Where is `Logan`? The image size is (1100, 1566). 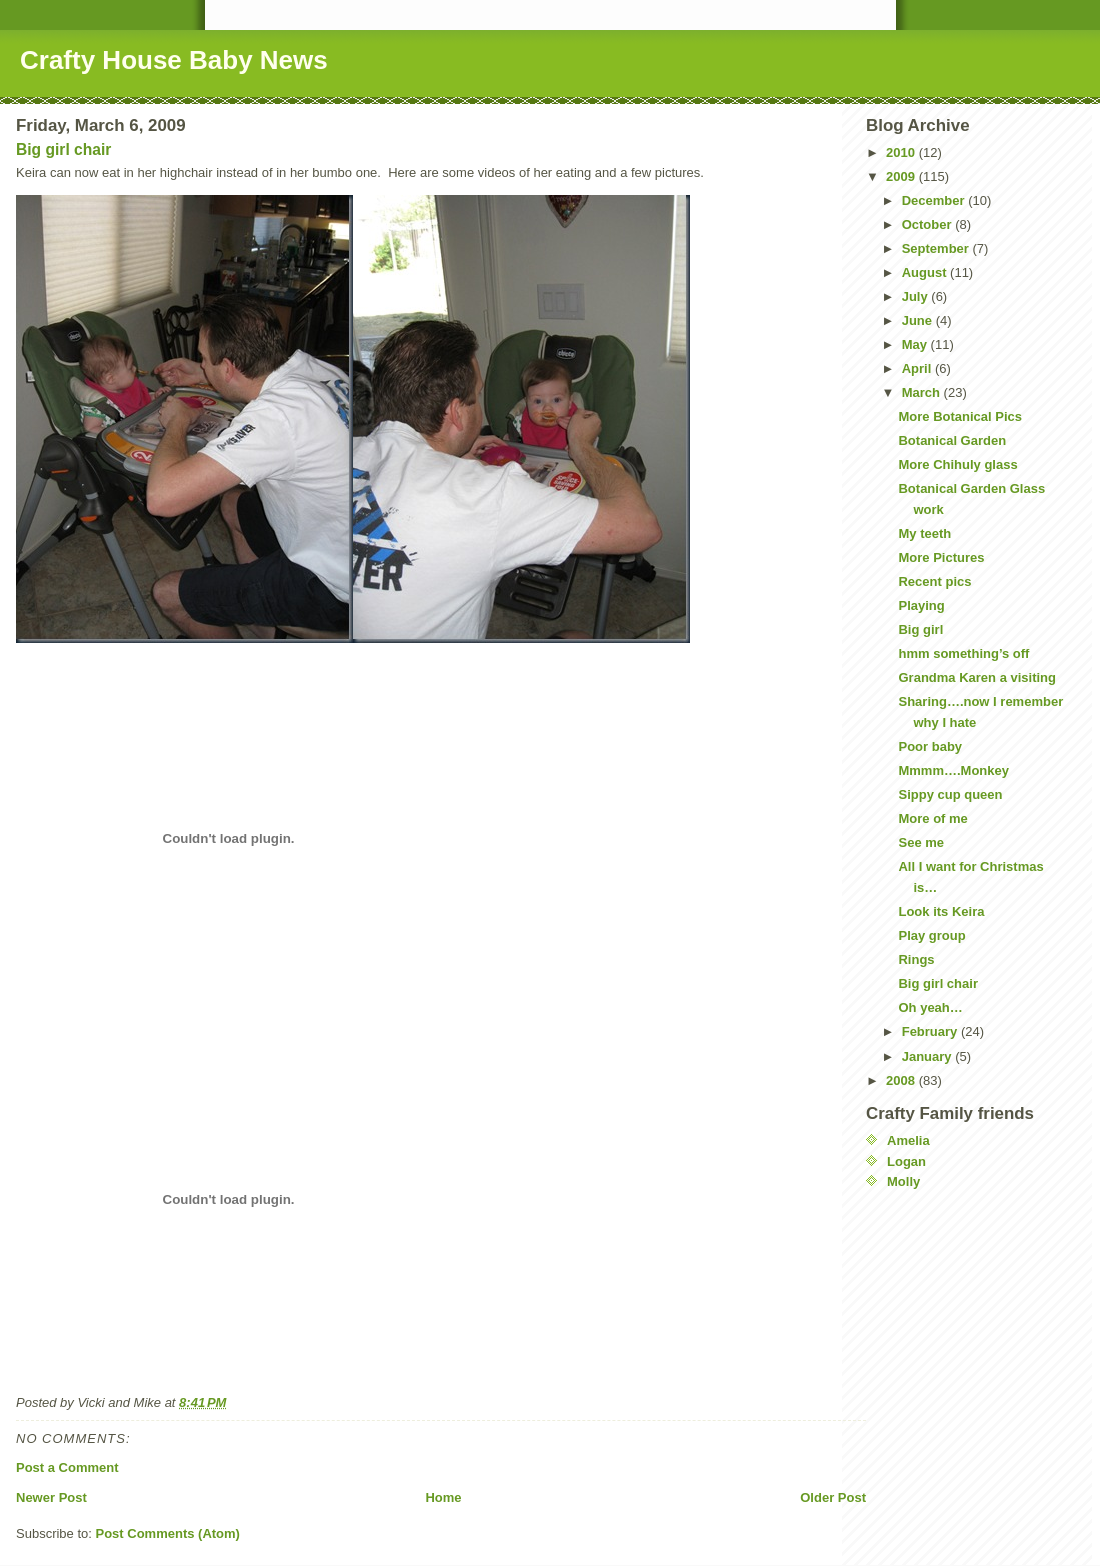
Logan is located at coordinates (906, 1161).